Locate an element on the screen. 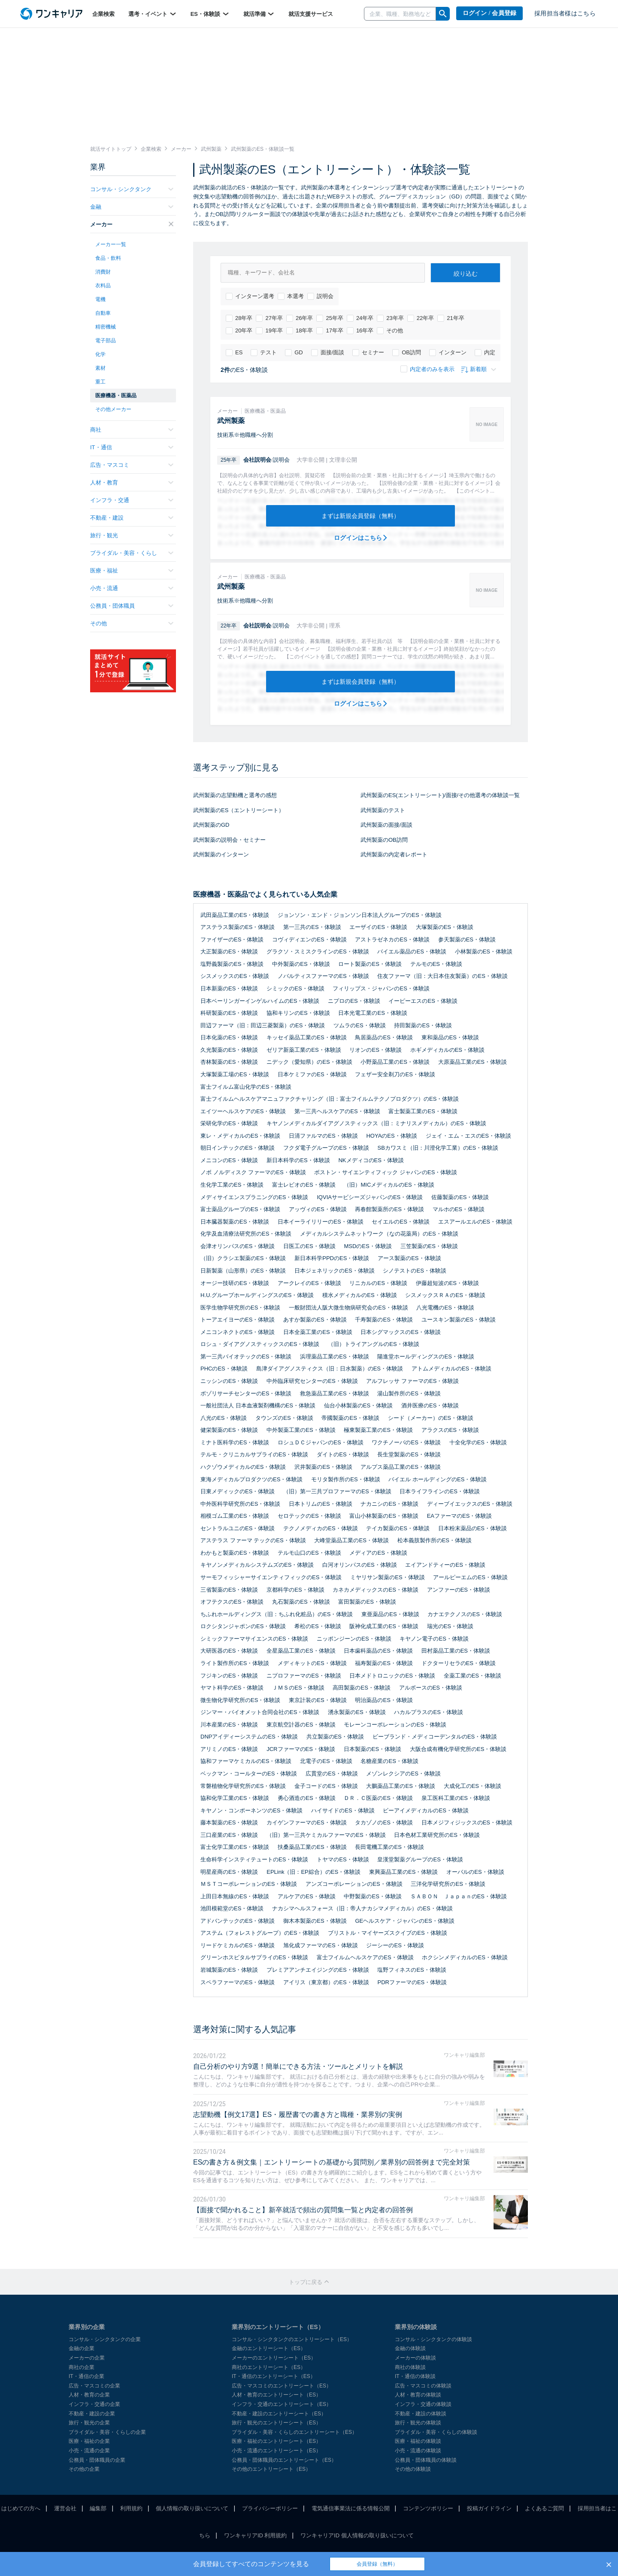  第一三共のES・体験談 is located at coordinates (312, 927).